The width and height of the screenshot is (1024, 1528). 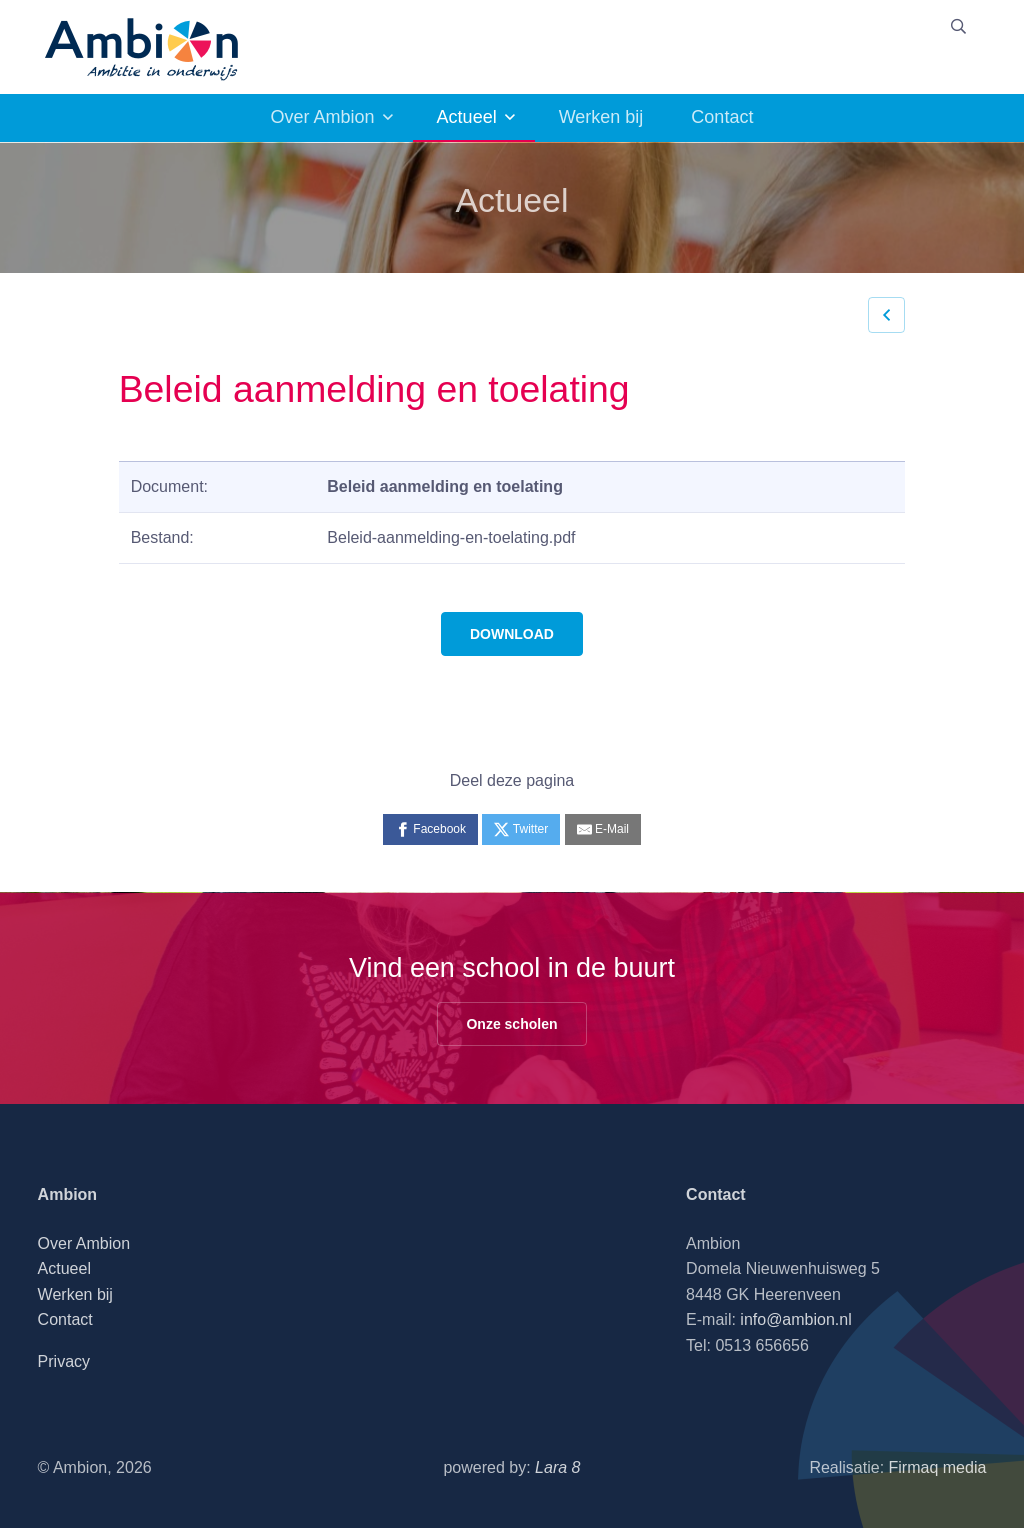 I want to click on [Twitter], so click(x=521, y=829).